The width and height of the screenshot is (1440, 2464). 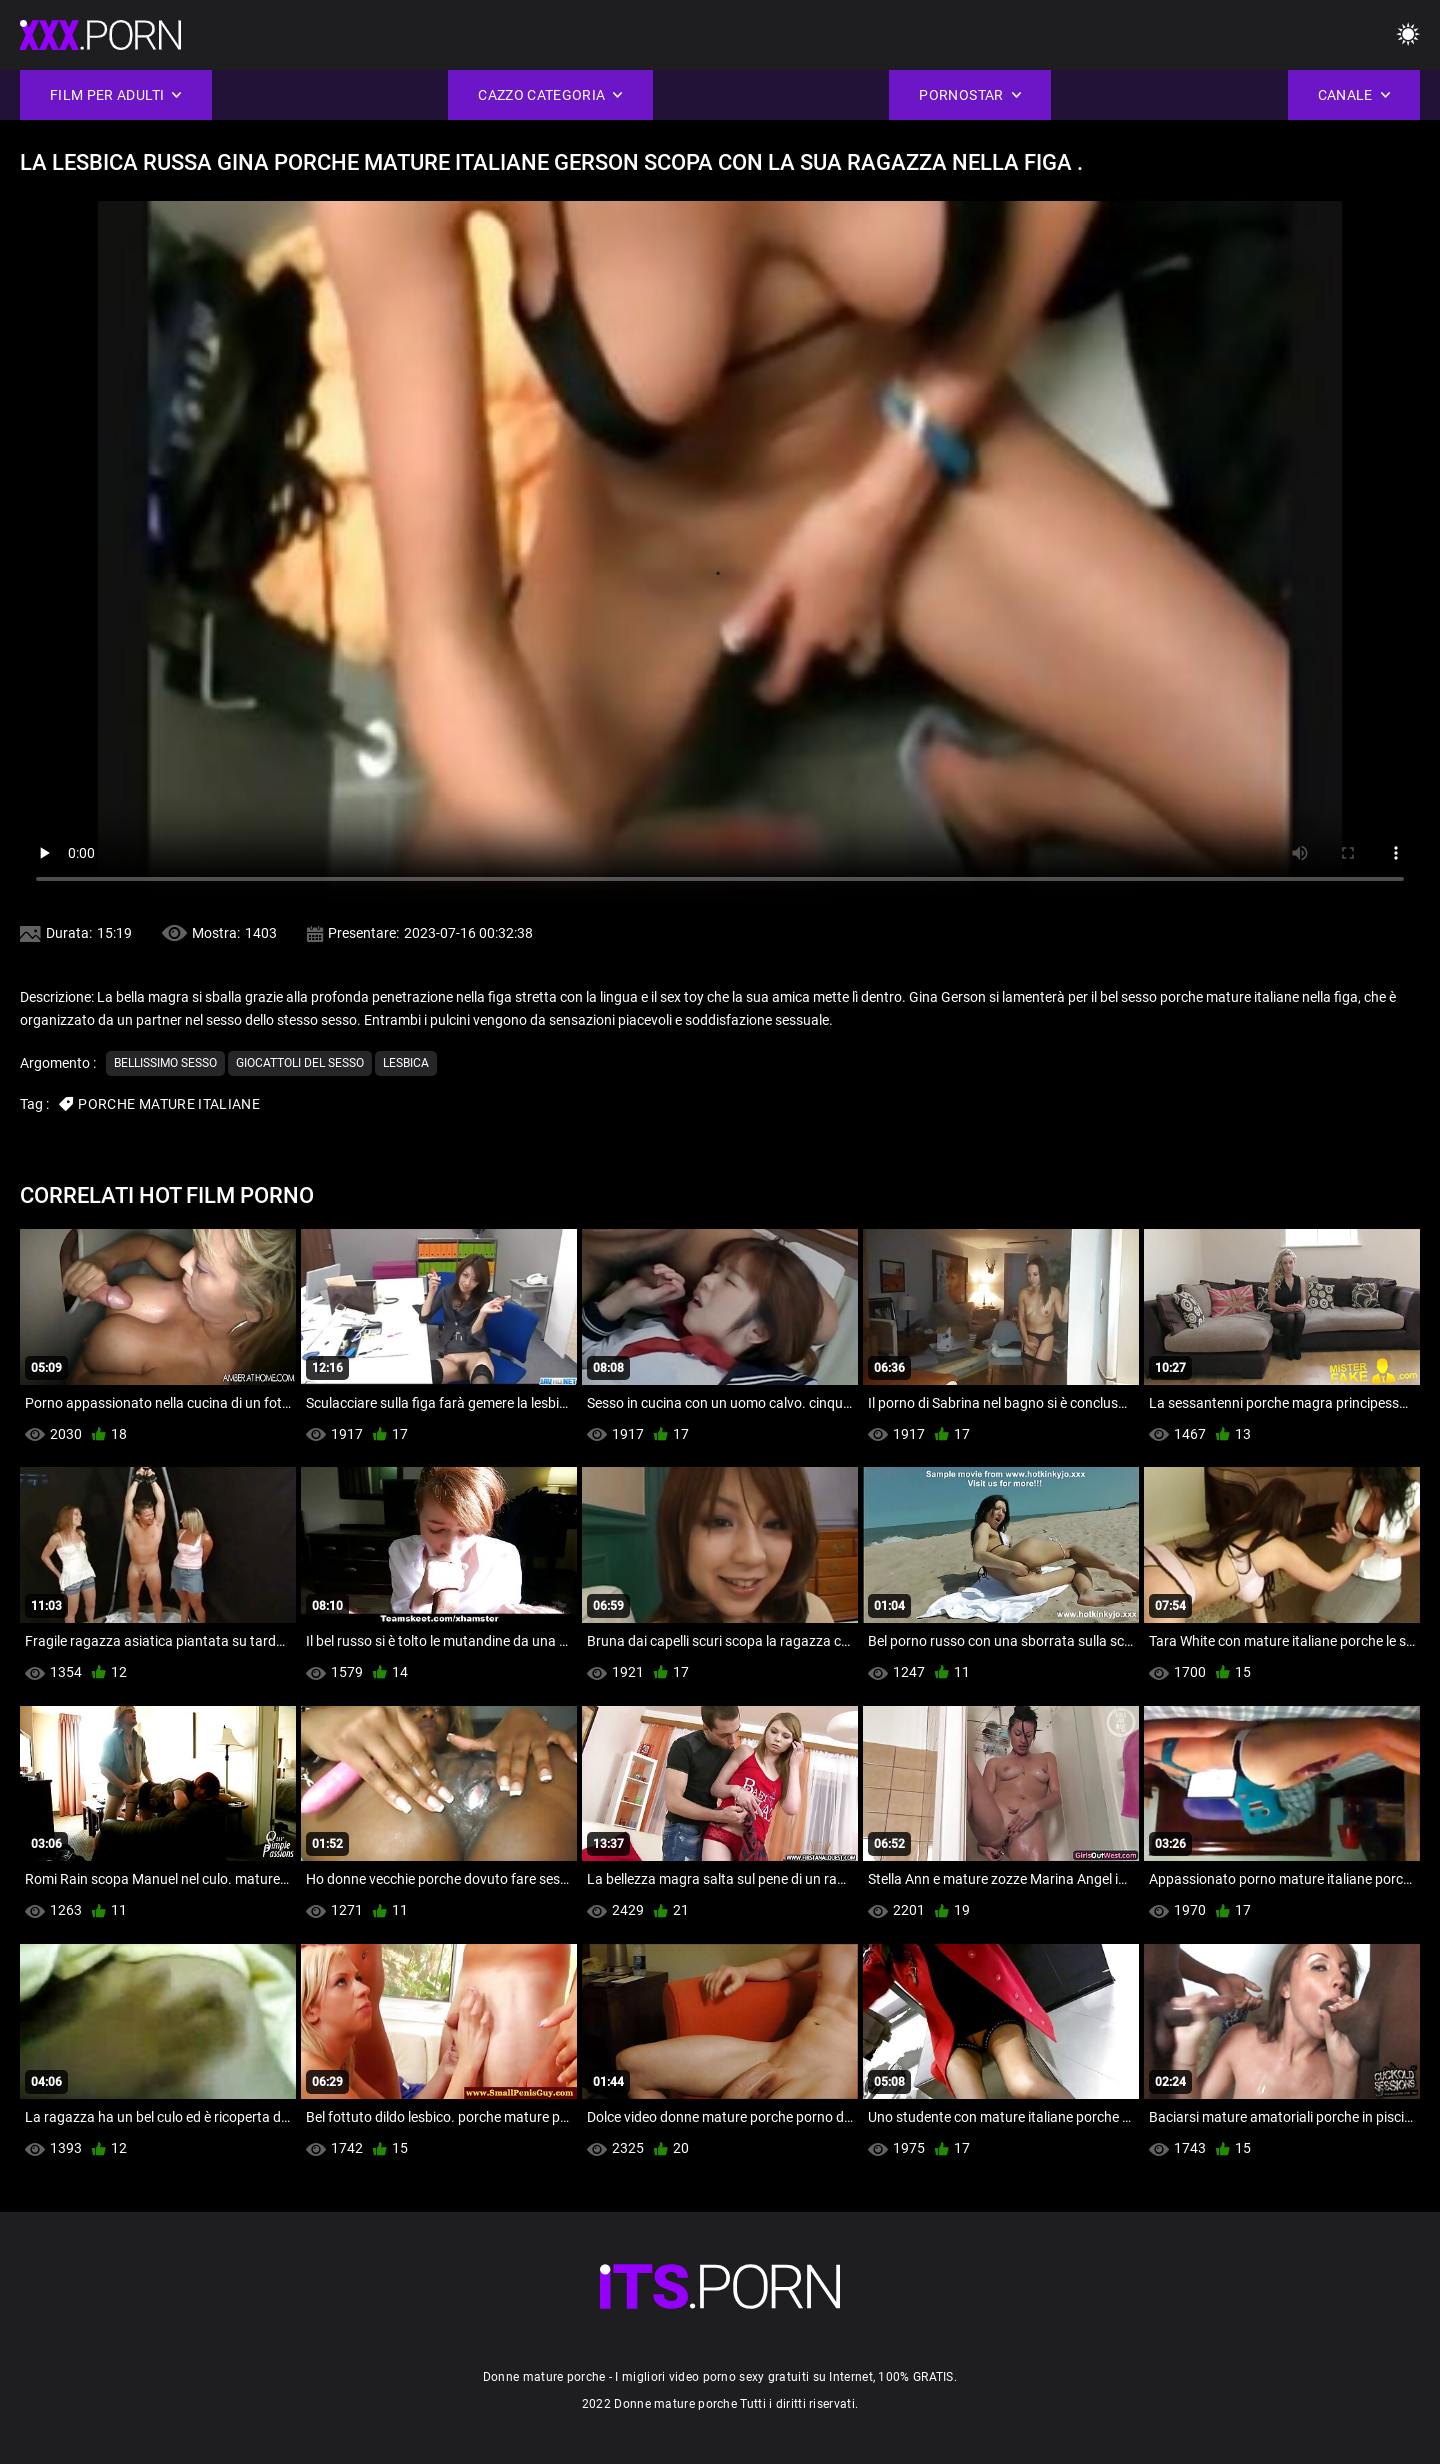 What do you see at coordinates (406, 1063) in the screenshot?
I see `Lesbica` at bounding box center [406, 1063].